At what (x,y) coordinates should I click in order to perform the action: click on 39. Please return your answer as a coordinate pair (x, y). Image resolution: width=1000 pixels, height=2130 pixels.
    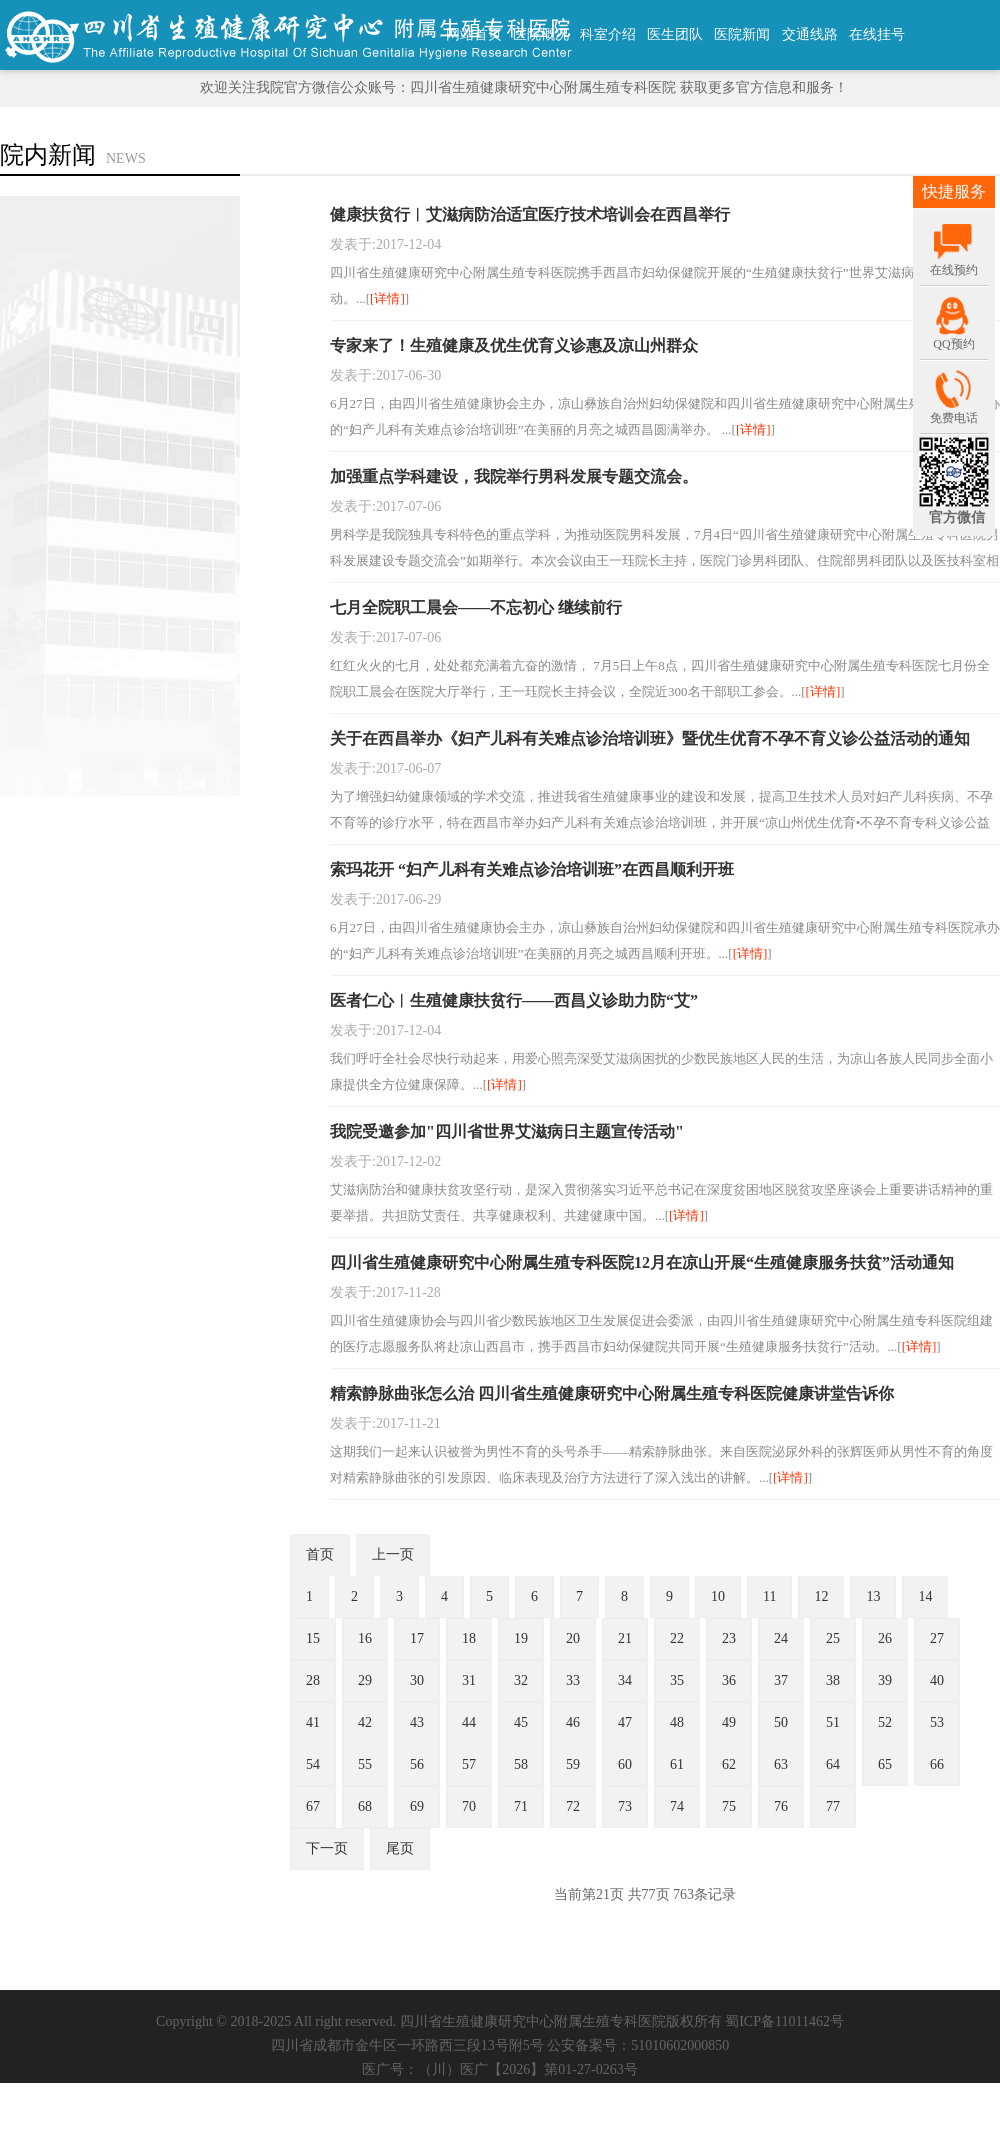
    Looking at the image, I should click on (885, 1680).